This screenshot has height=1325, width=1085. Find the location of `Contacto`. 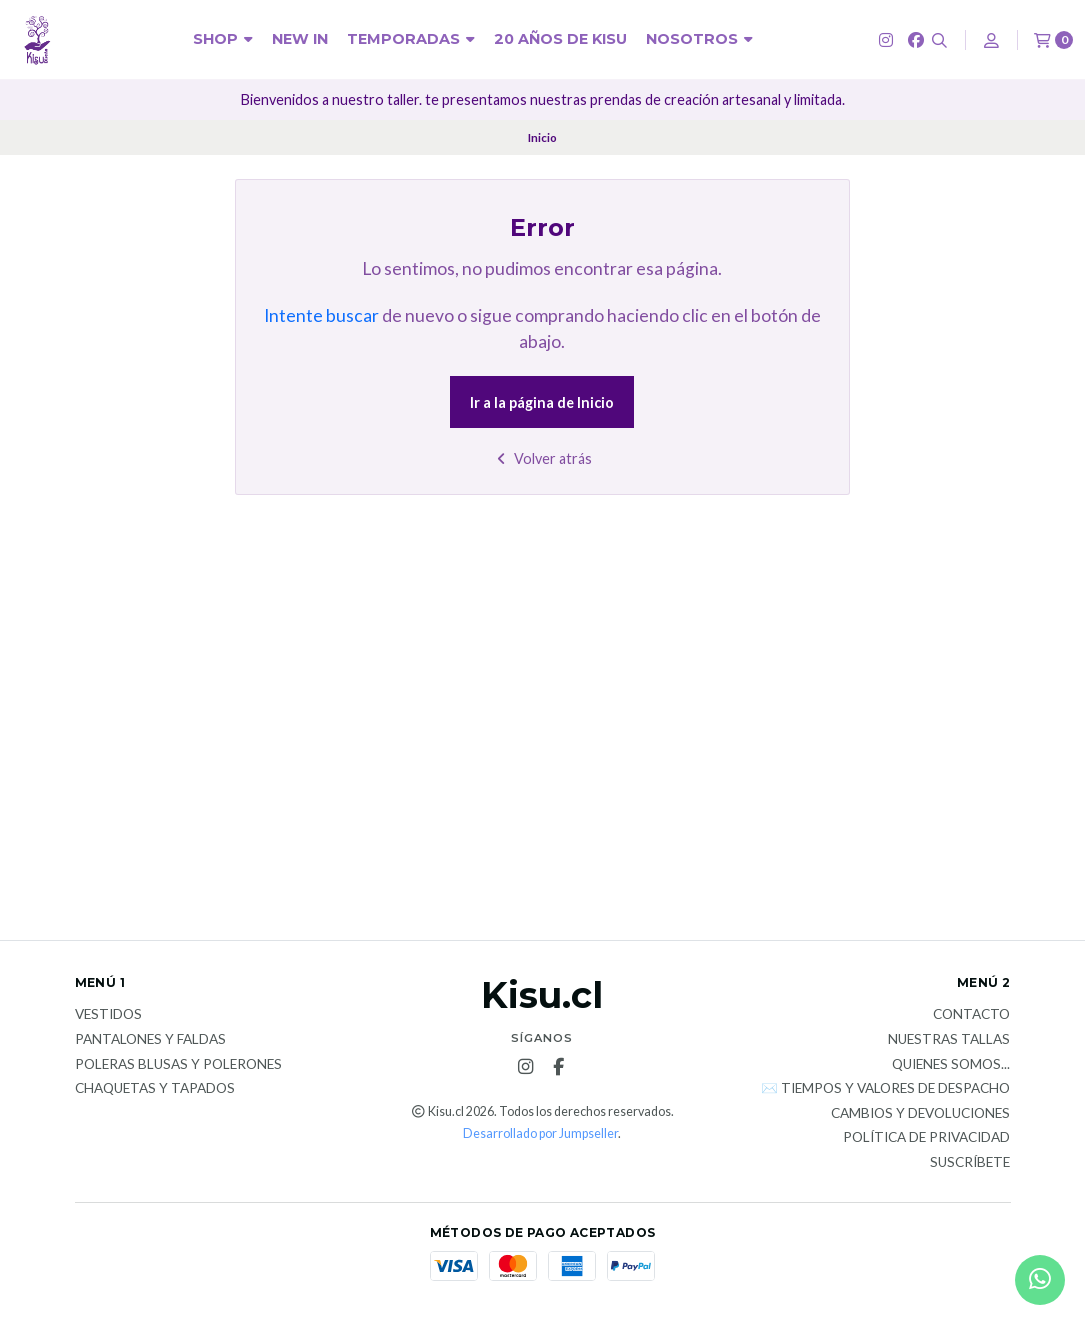

Contacto is located at coordinates (971, 1015).